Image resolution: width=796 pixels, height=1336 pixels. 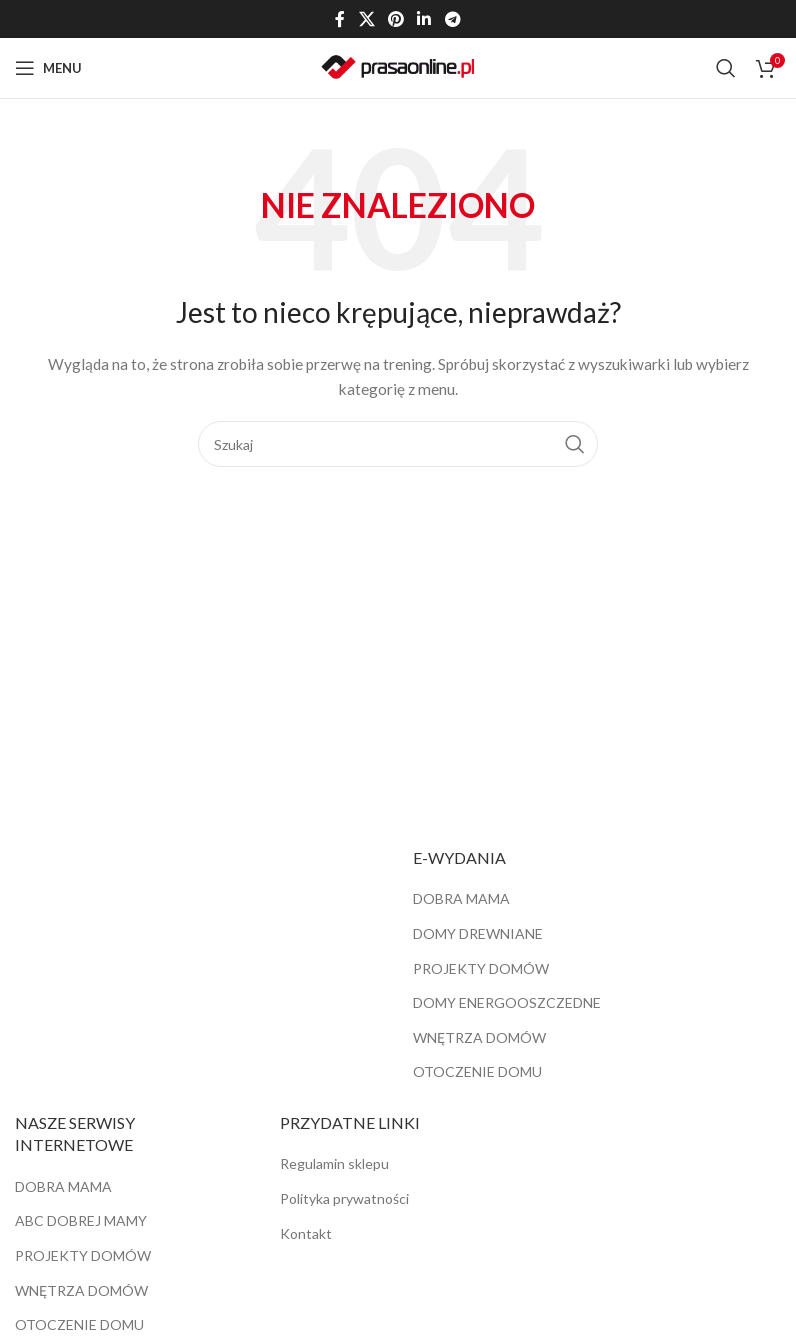 I want to click on DOMY DREWNIANE, so click(x=478, y=933).